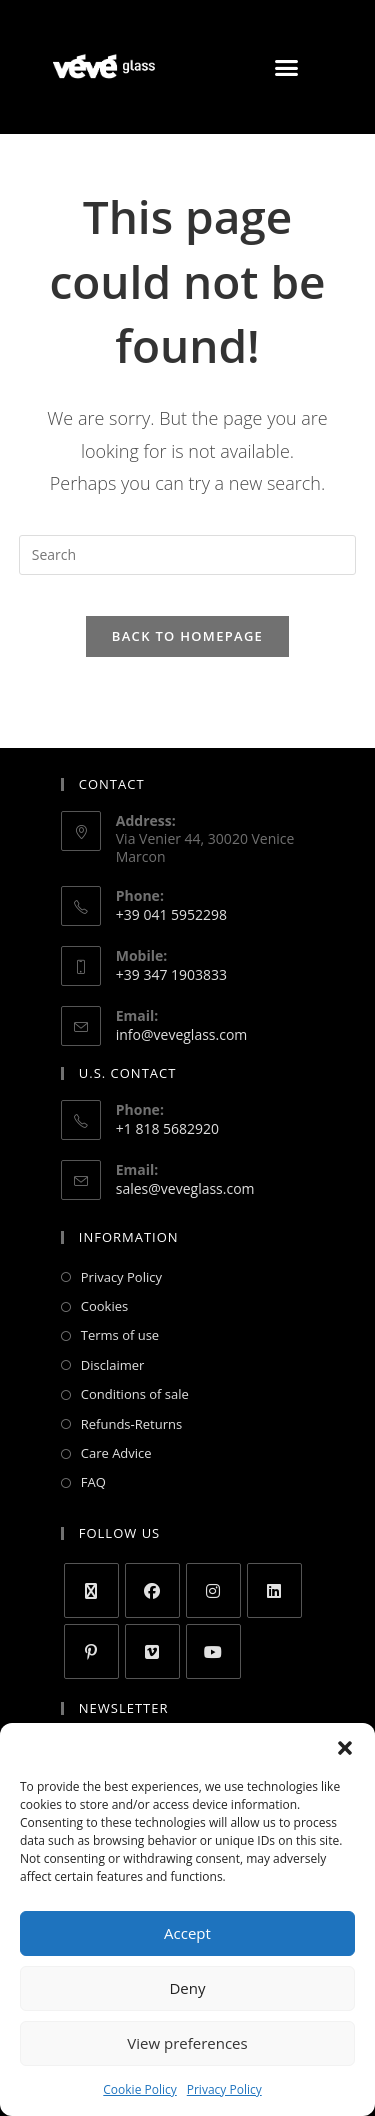 This screenshot has width=375, height=2116. What do you see at coordinates (187, 1988) in the screenshot?
I see `Deny` at bounding box center [187, 1988].